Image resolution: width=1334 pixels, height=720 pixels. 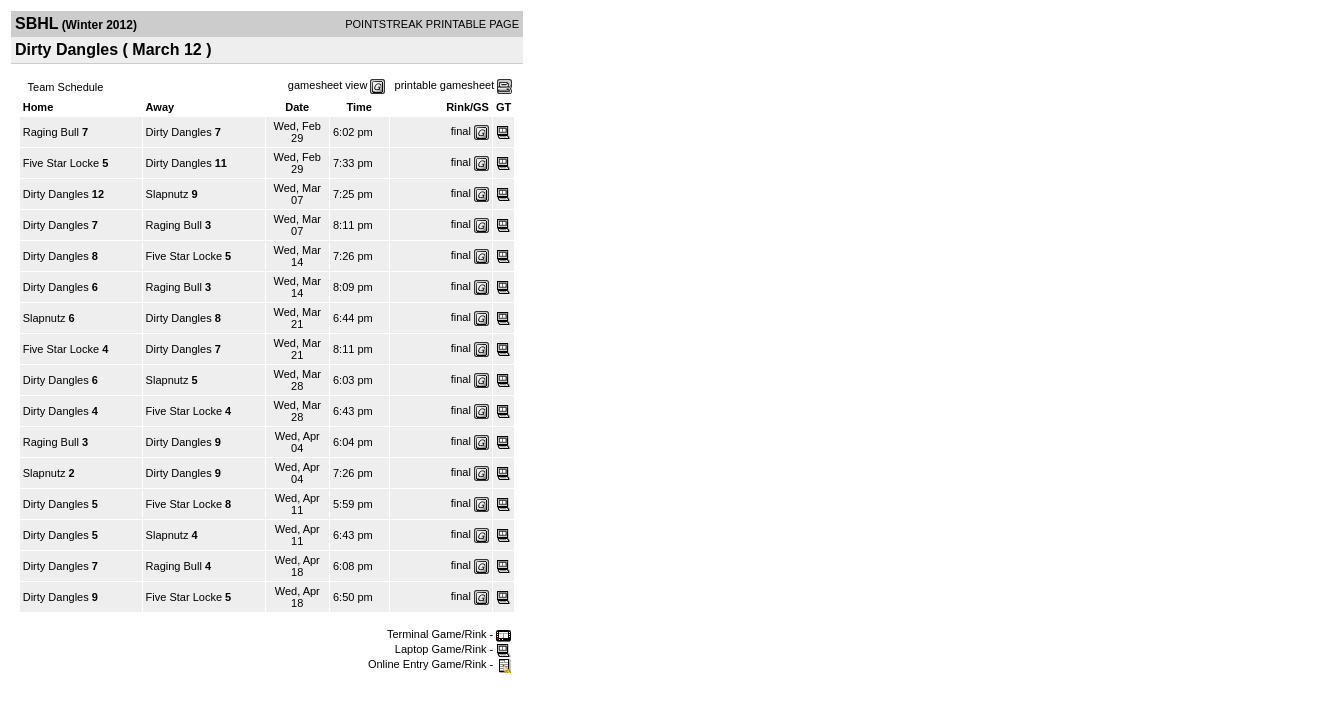 I want to click on Terminal Game/Rink -, so click(x=449, y=634).